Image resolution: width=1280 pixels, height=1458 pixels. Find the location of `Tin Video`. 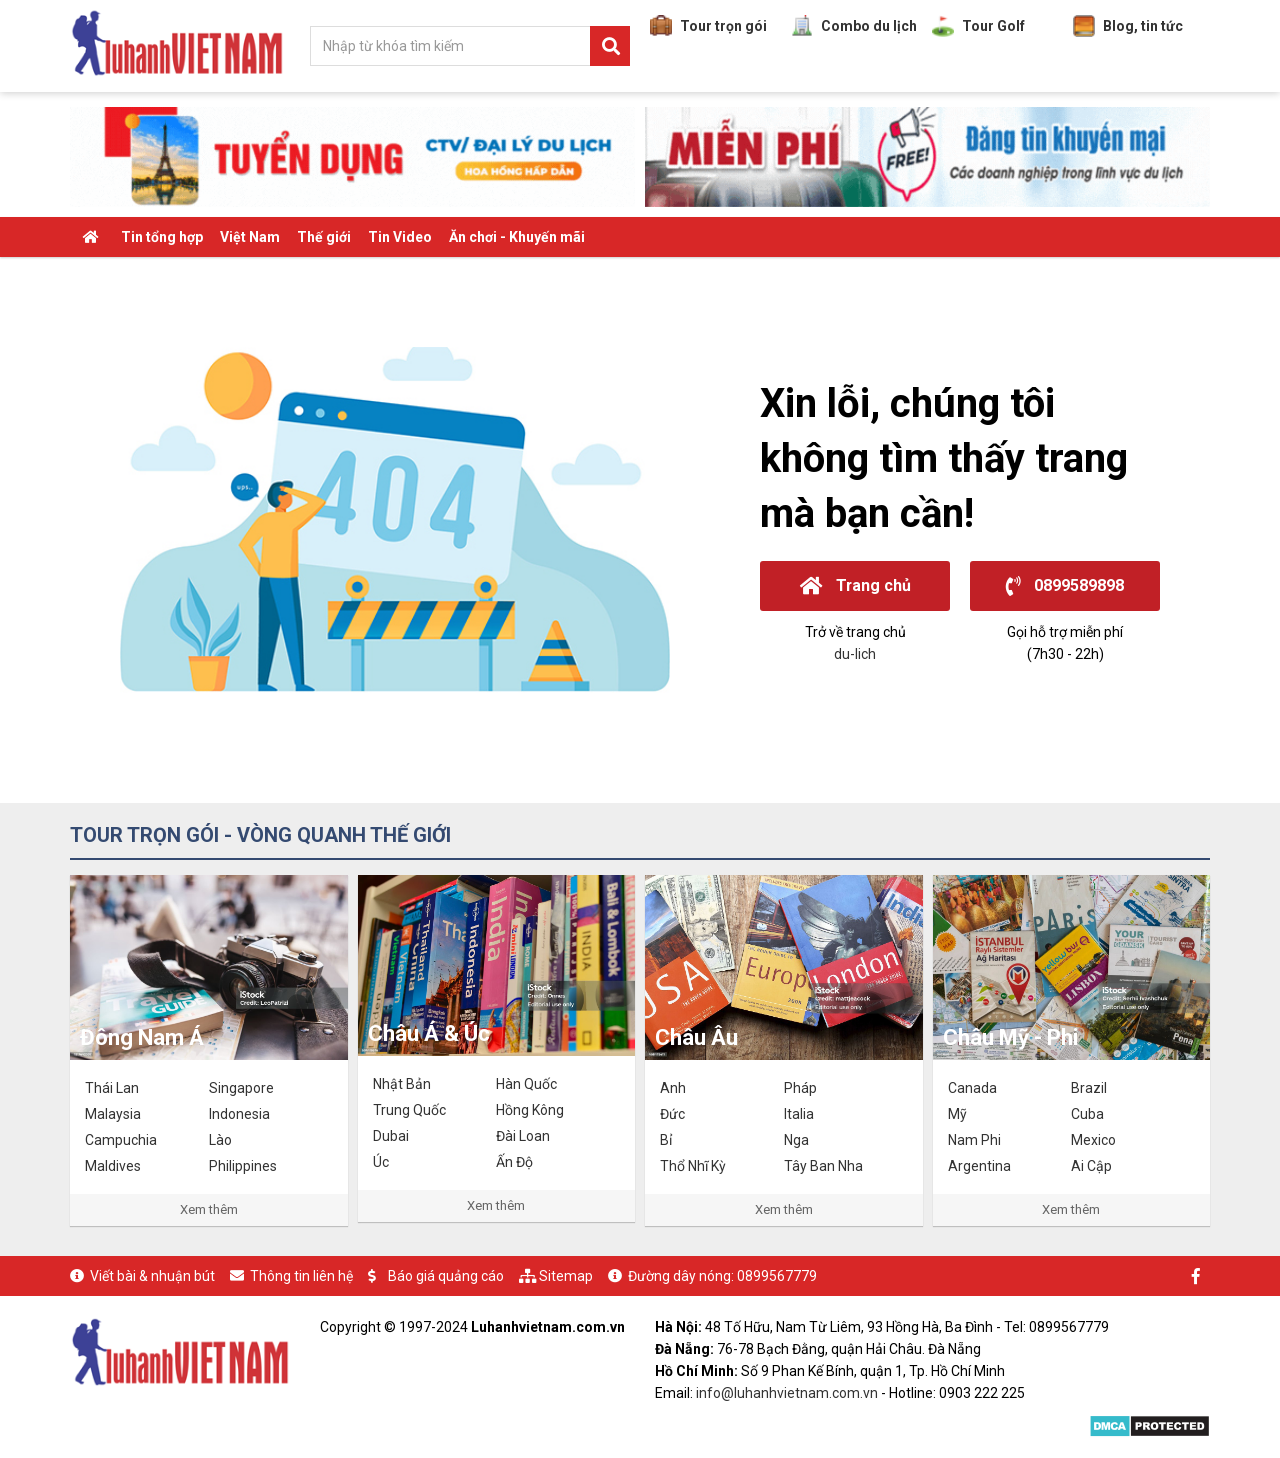

Tin Video is located at coordinates (400, 237).